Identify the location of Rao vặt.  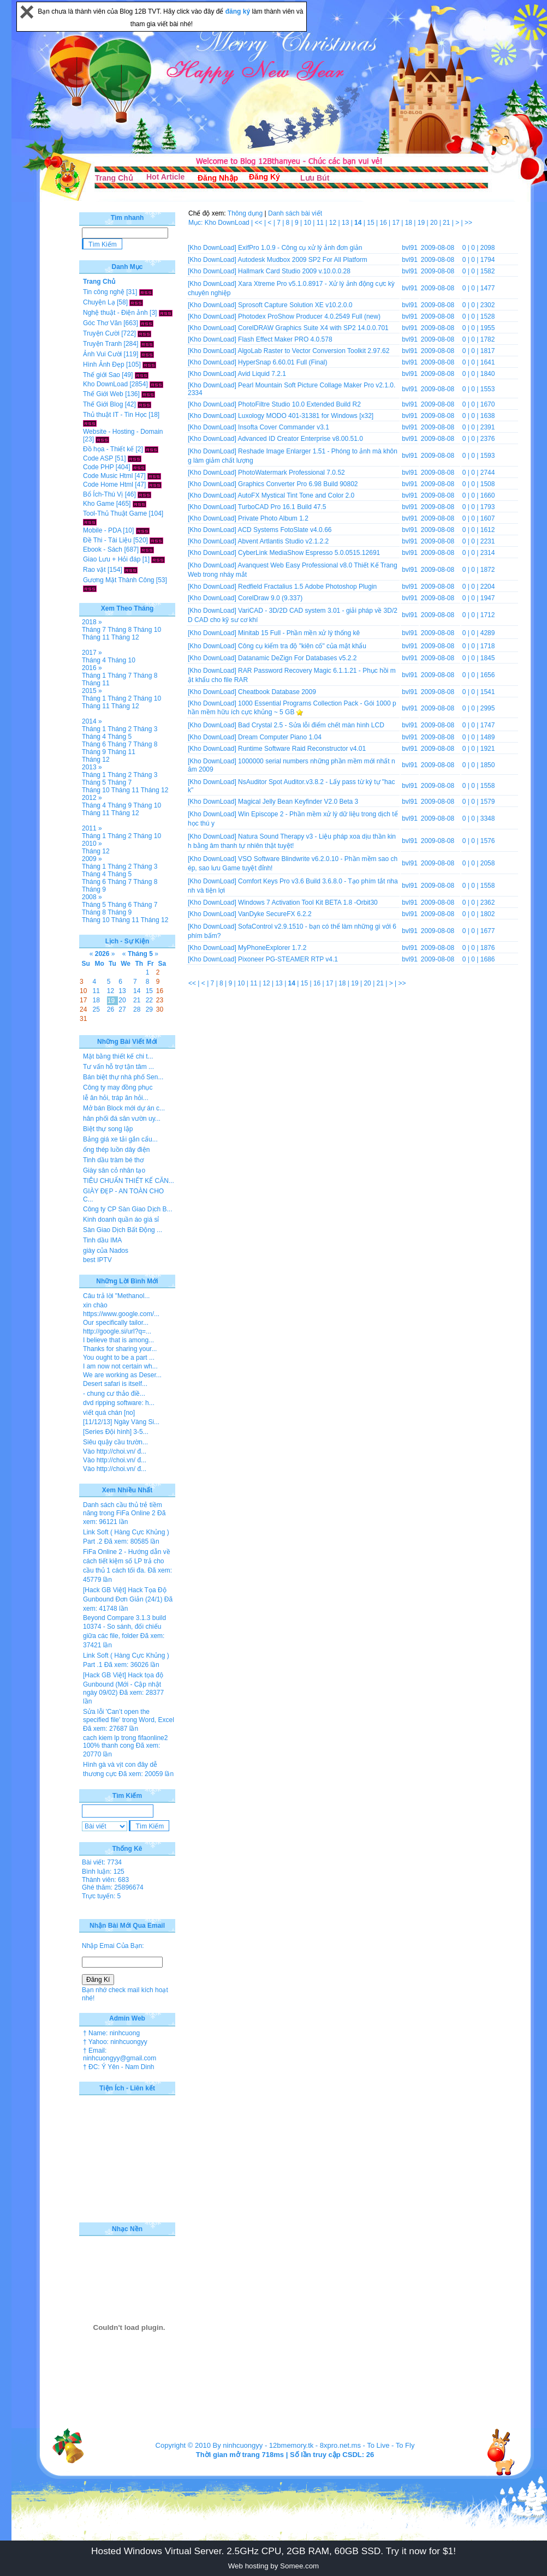
(94, 569).